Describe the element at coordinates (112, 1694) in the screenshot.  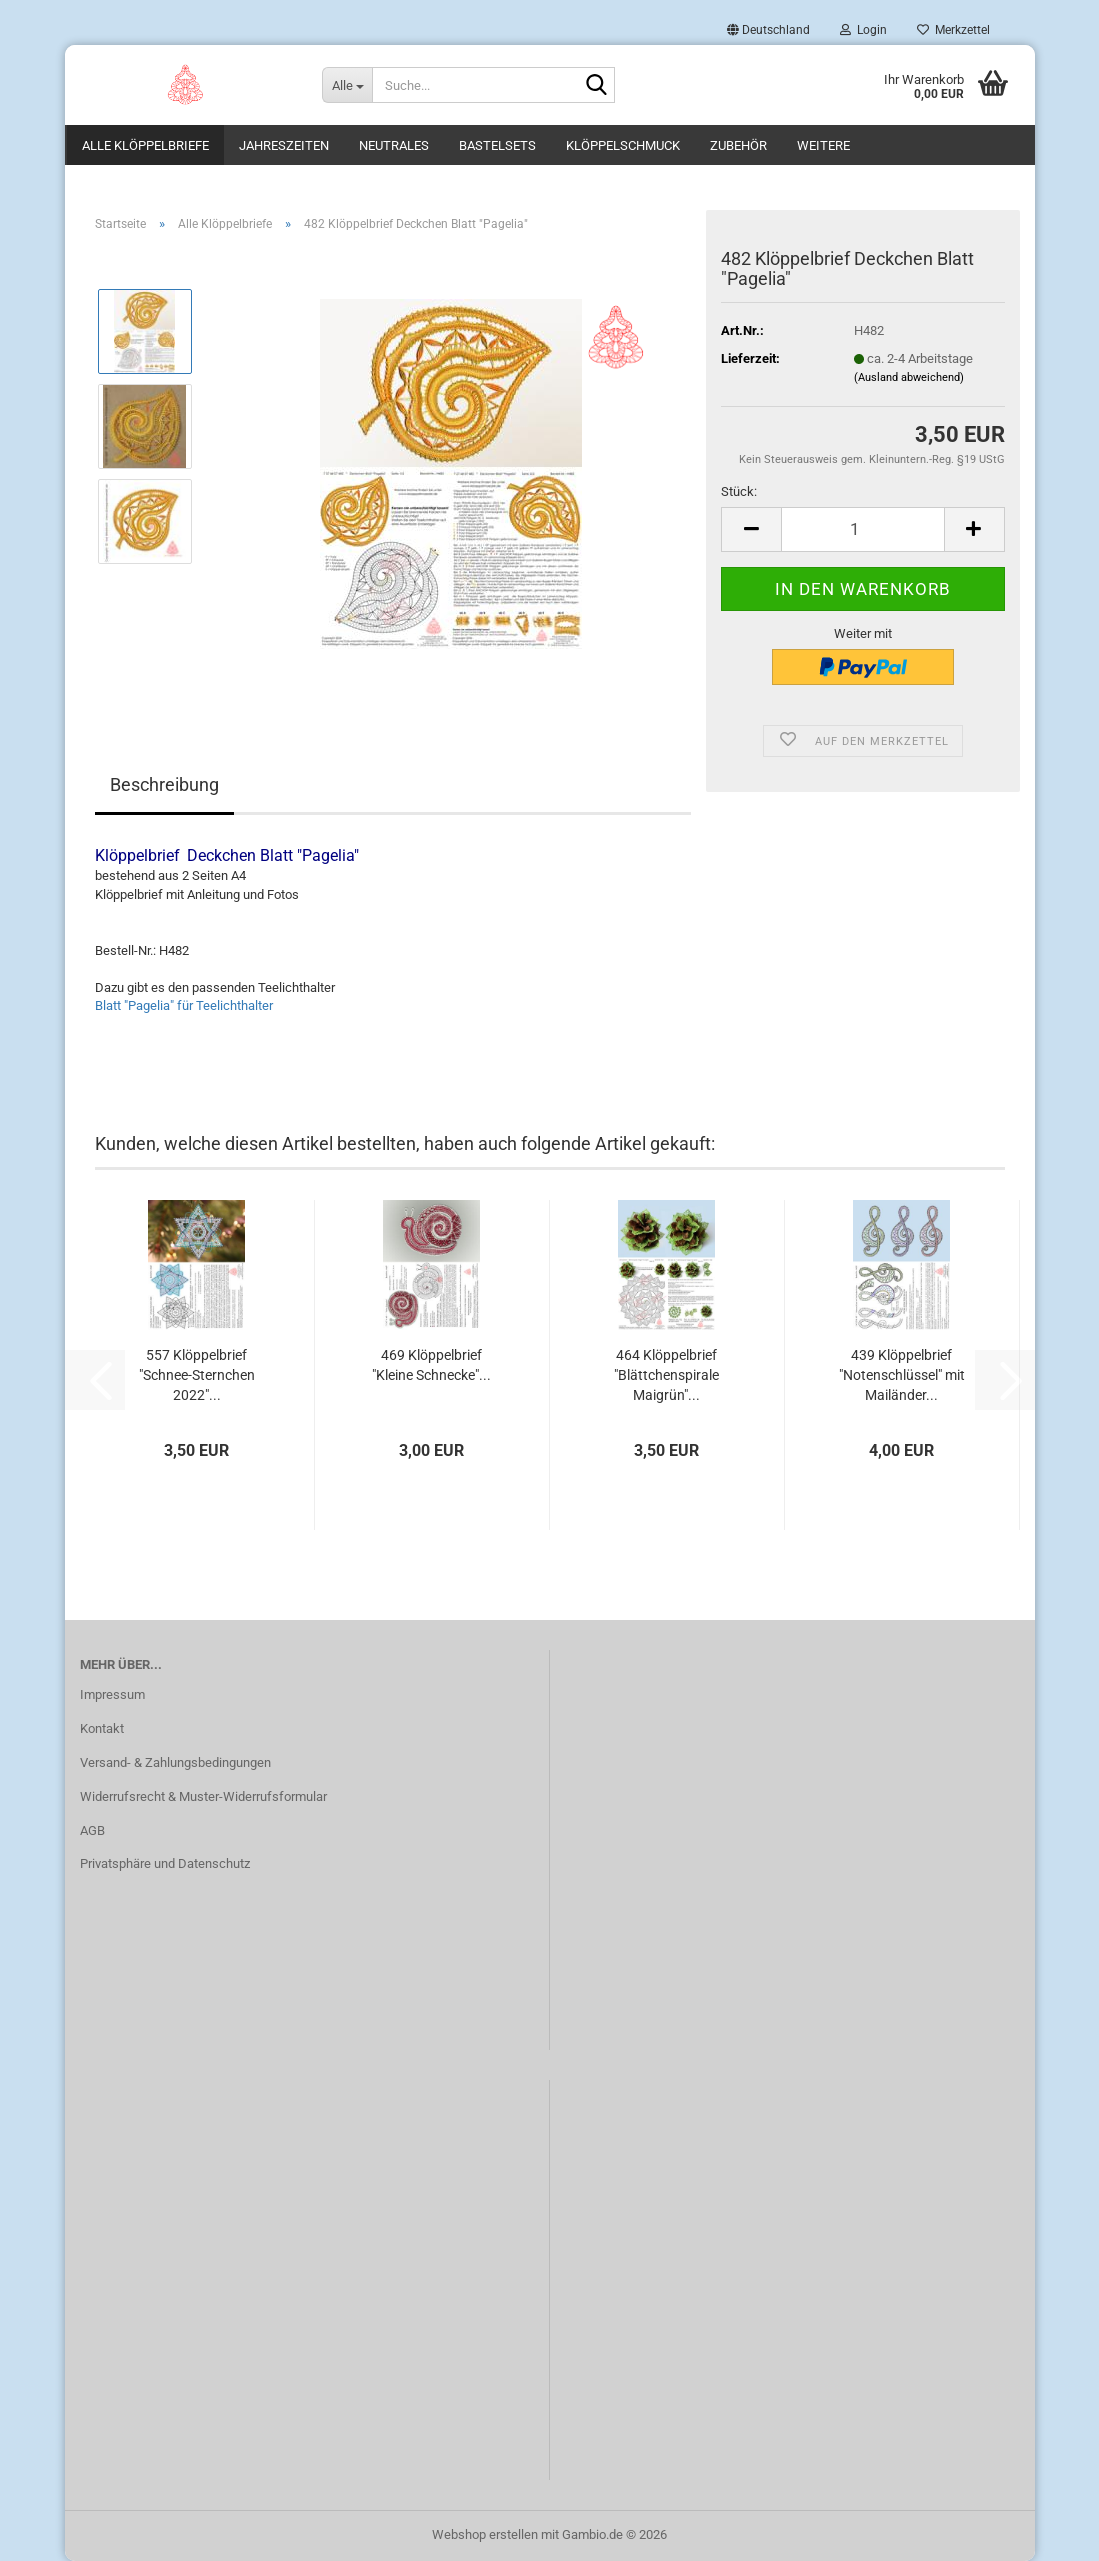
I see `Impressum` at that location.